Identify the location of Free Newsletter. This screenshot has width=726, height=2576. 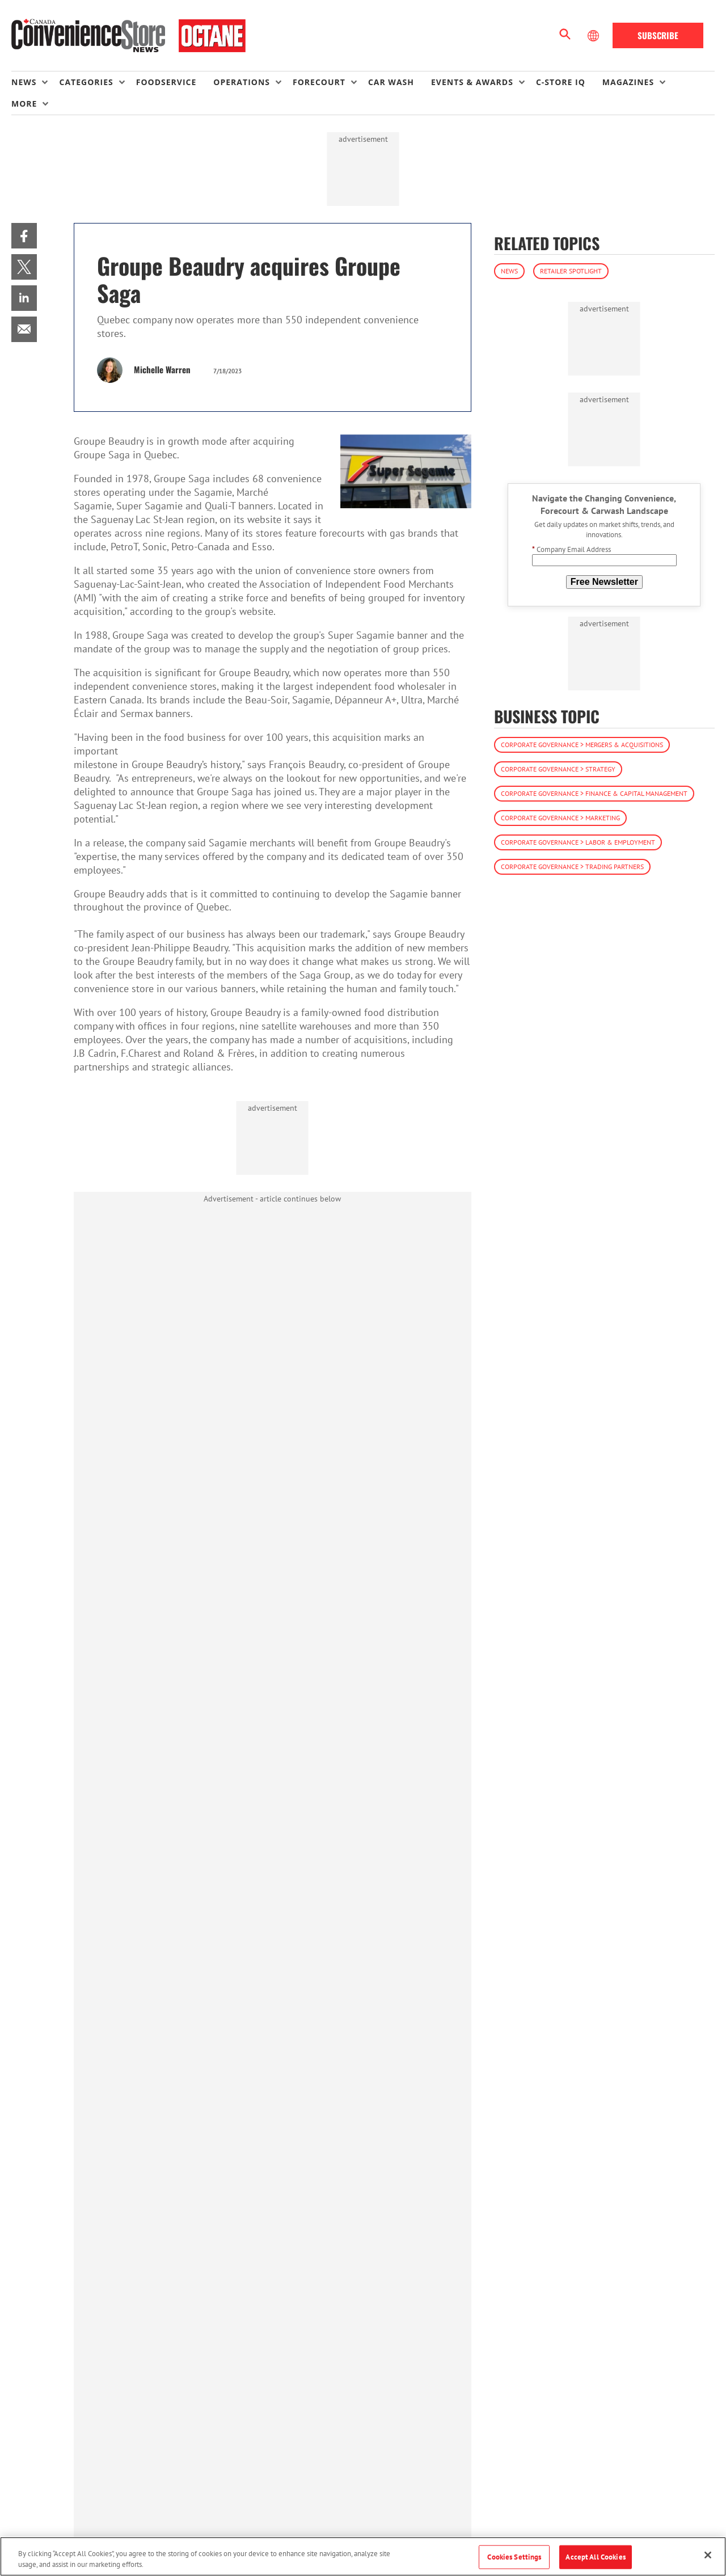
(604, 582).